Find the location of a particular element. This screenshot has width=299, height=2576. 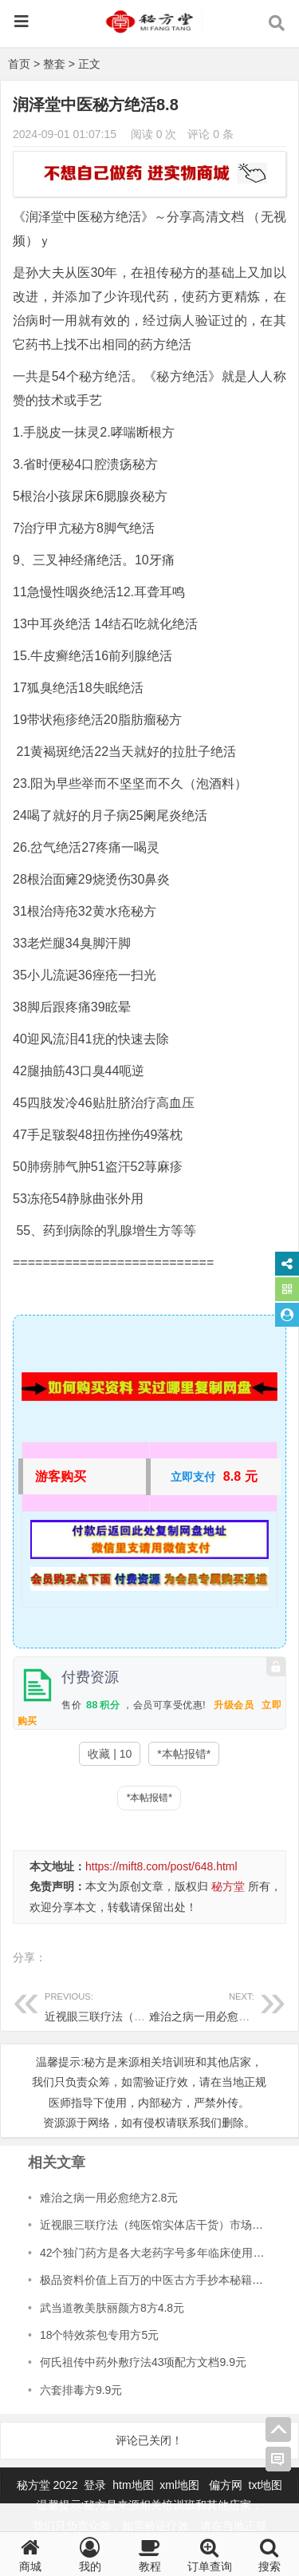

整套 is located at coordinates (54, 63).